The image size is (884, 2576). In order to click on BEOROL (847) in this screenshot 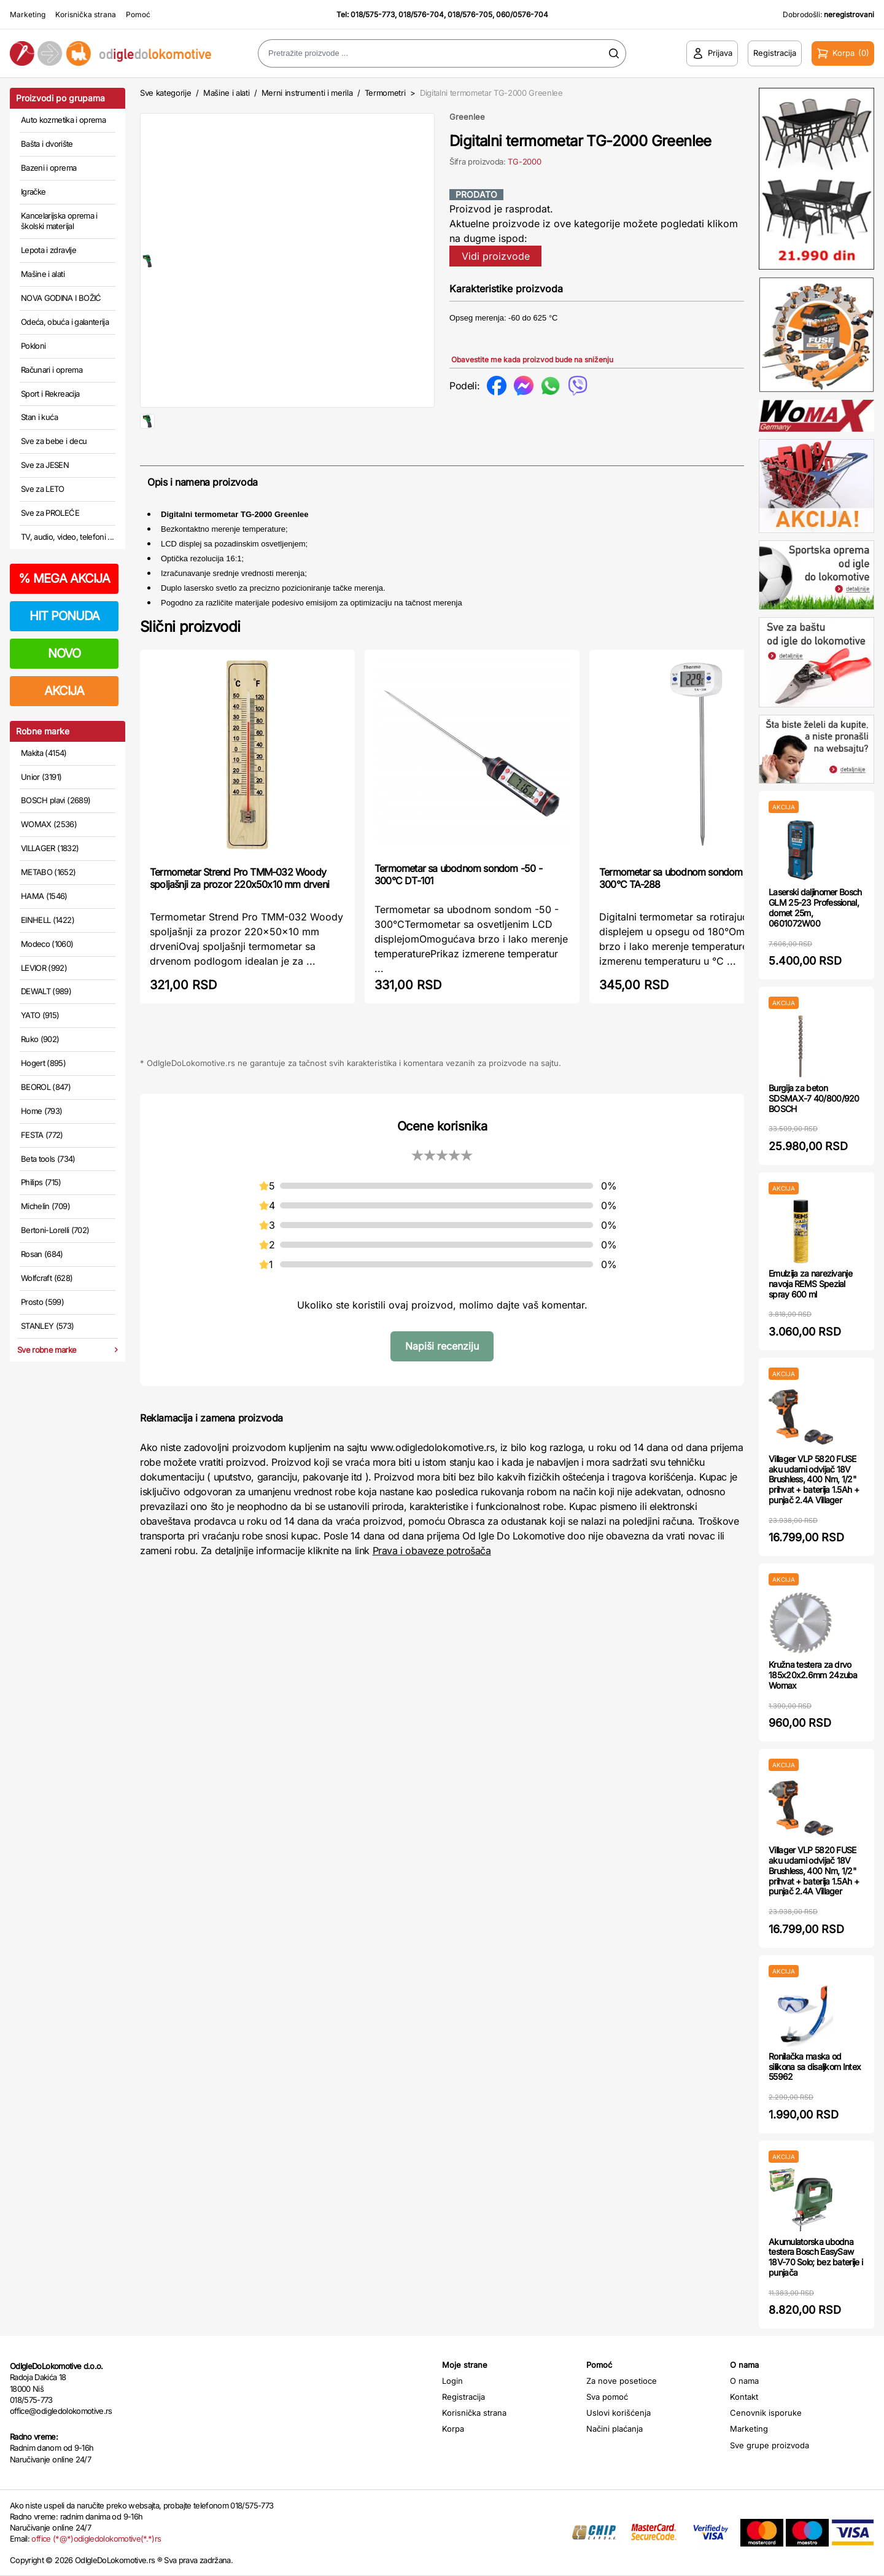, I will do `click(46, 1087)`.